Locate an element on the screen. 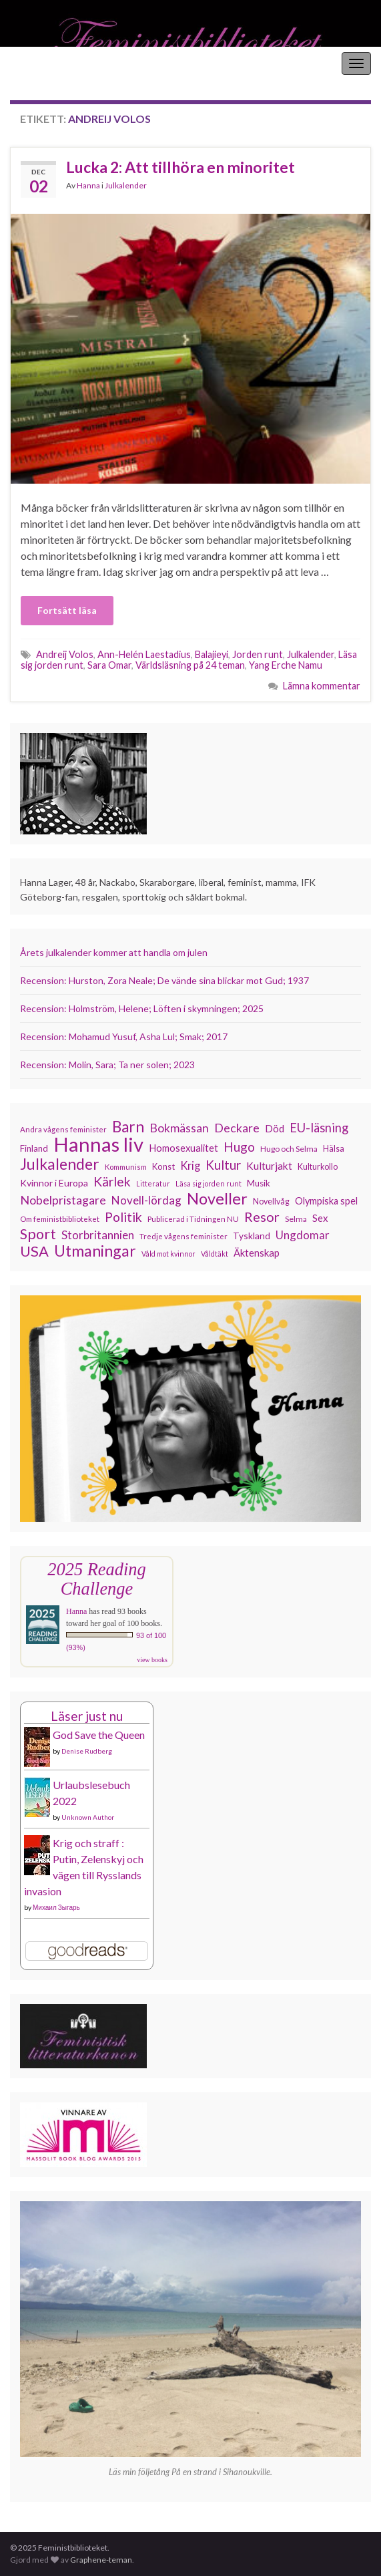  Hannas liv [Hannas liv (548 objekt)] is located at coordinates (98, 1144).